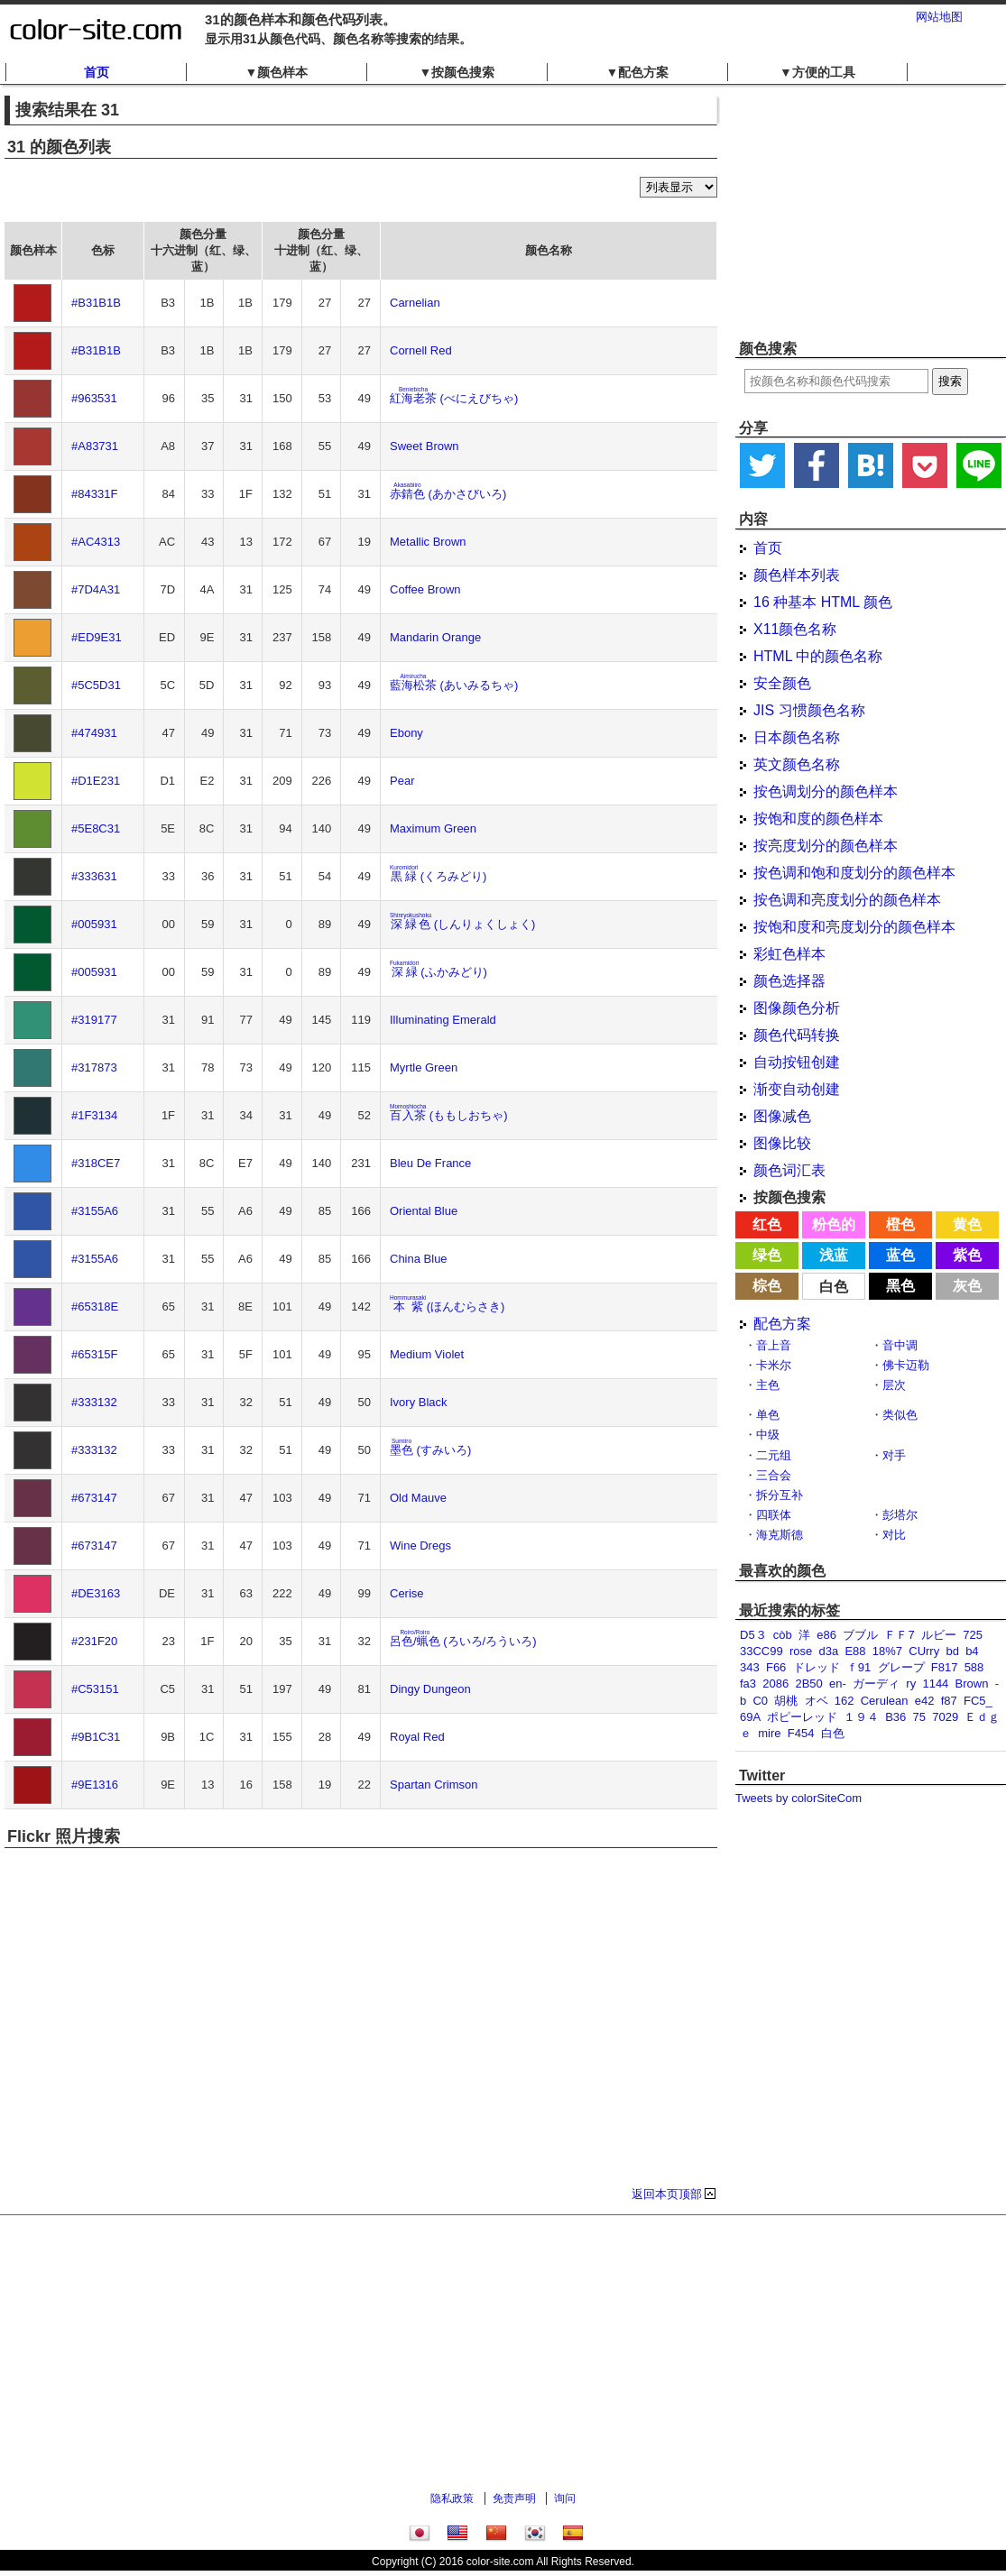 This screenshot has height=2576, width=1006. I want to click on Old Mauve, so click(418, 1497).